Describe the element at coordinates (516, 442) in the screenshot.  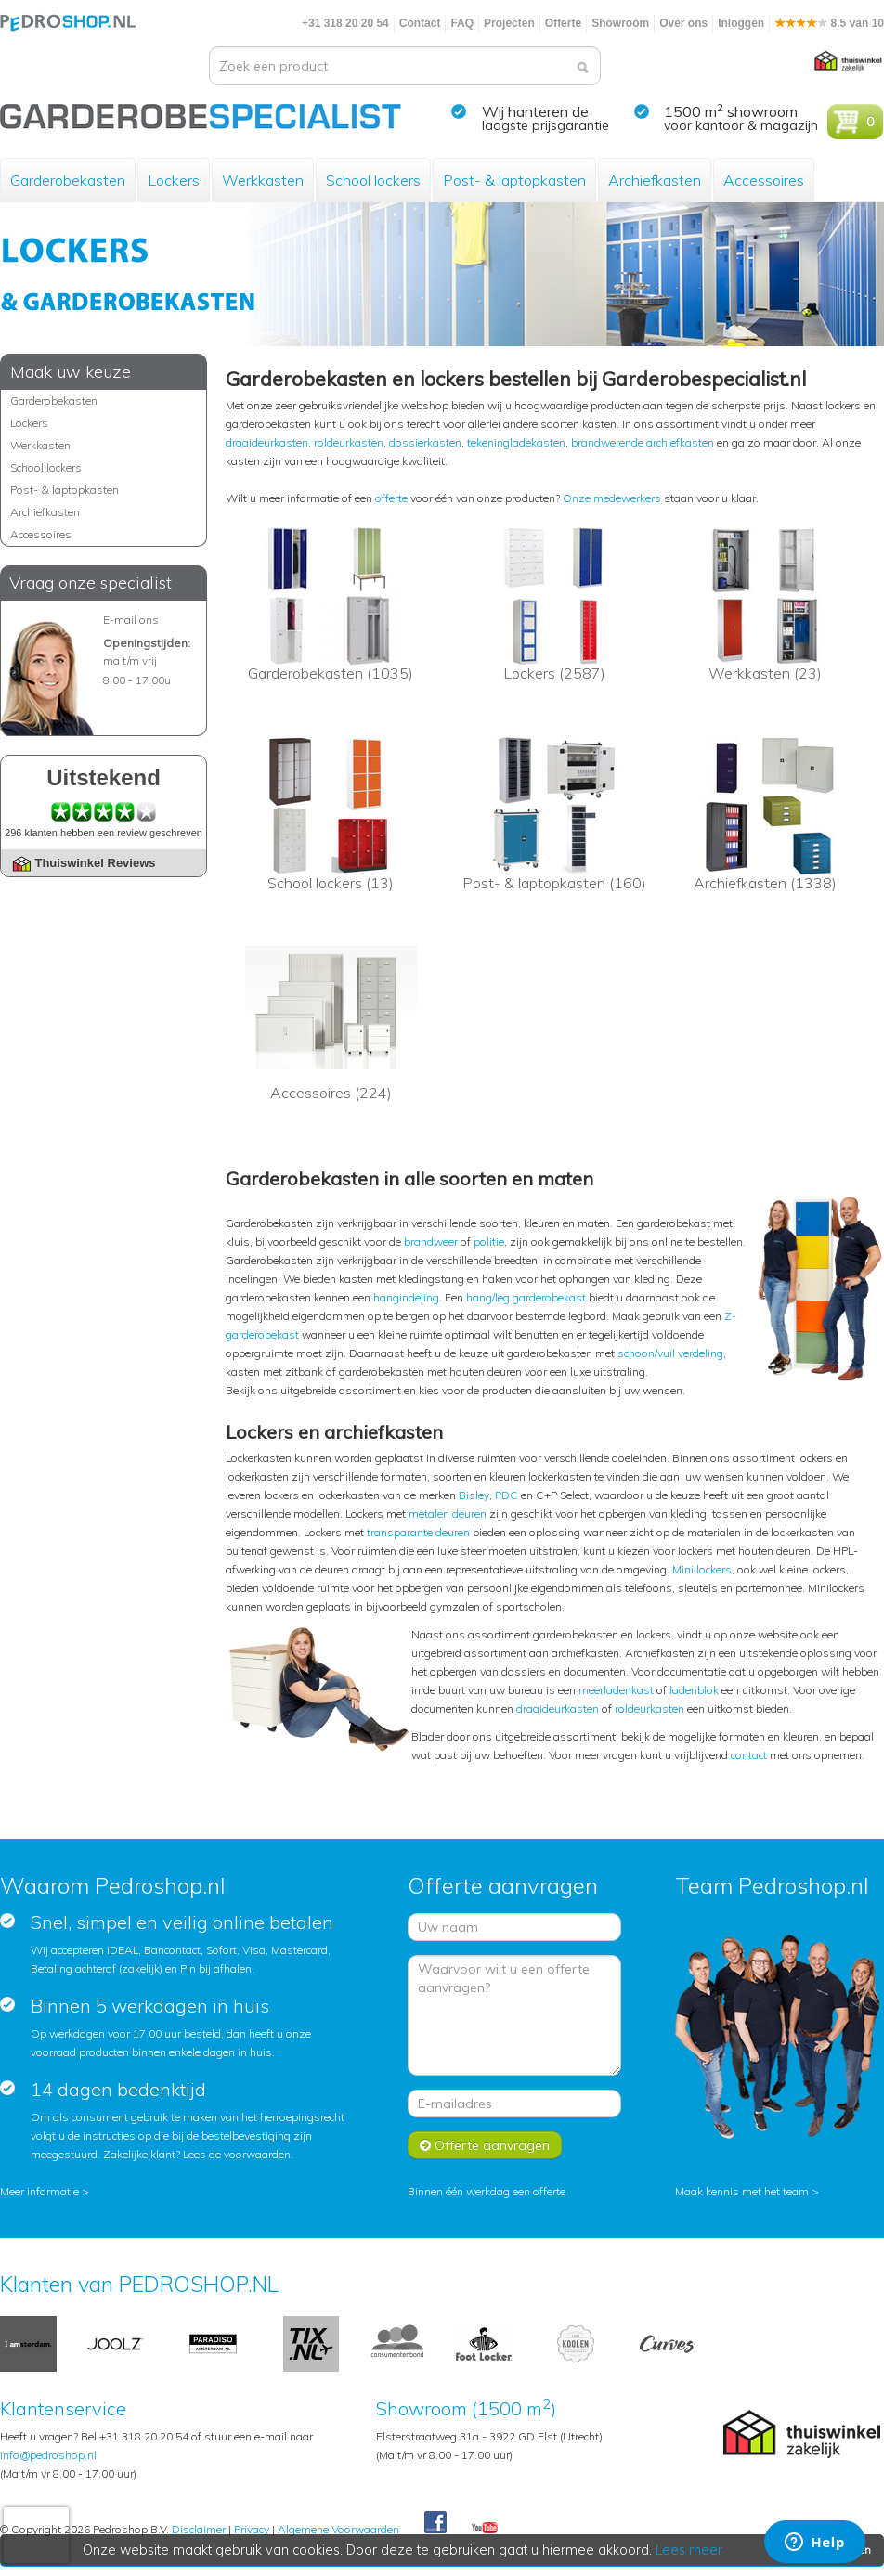
I see `tekeningladekasten` at that location.